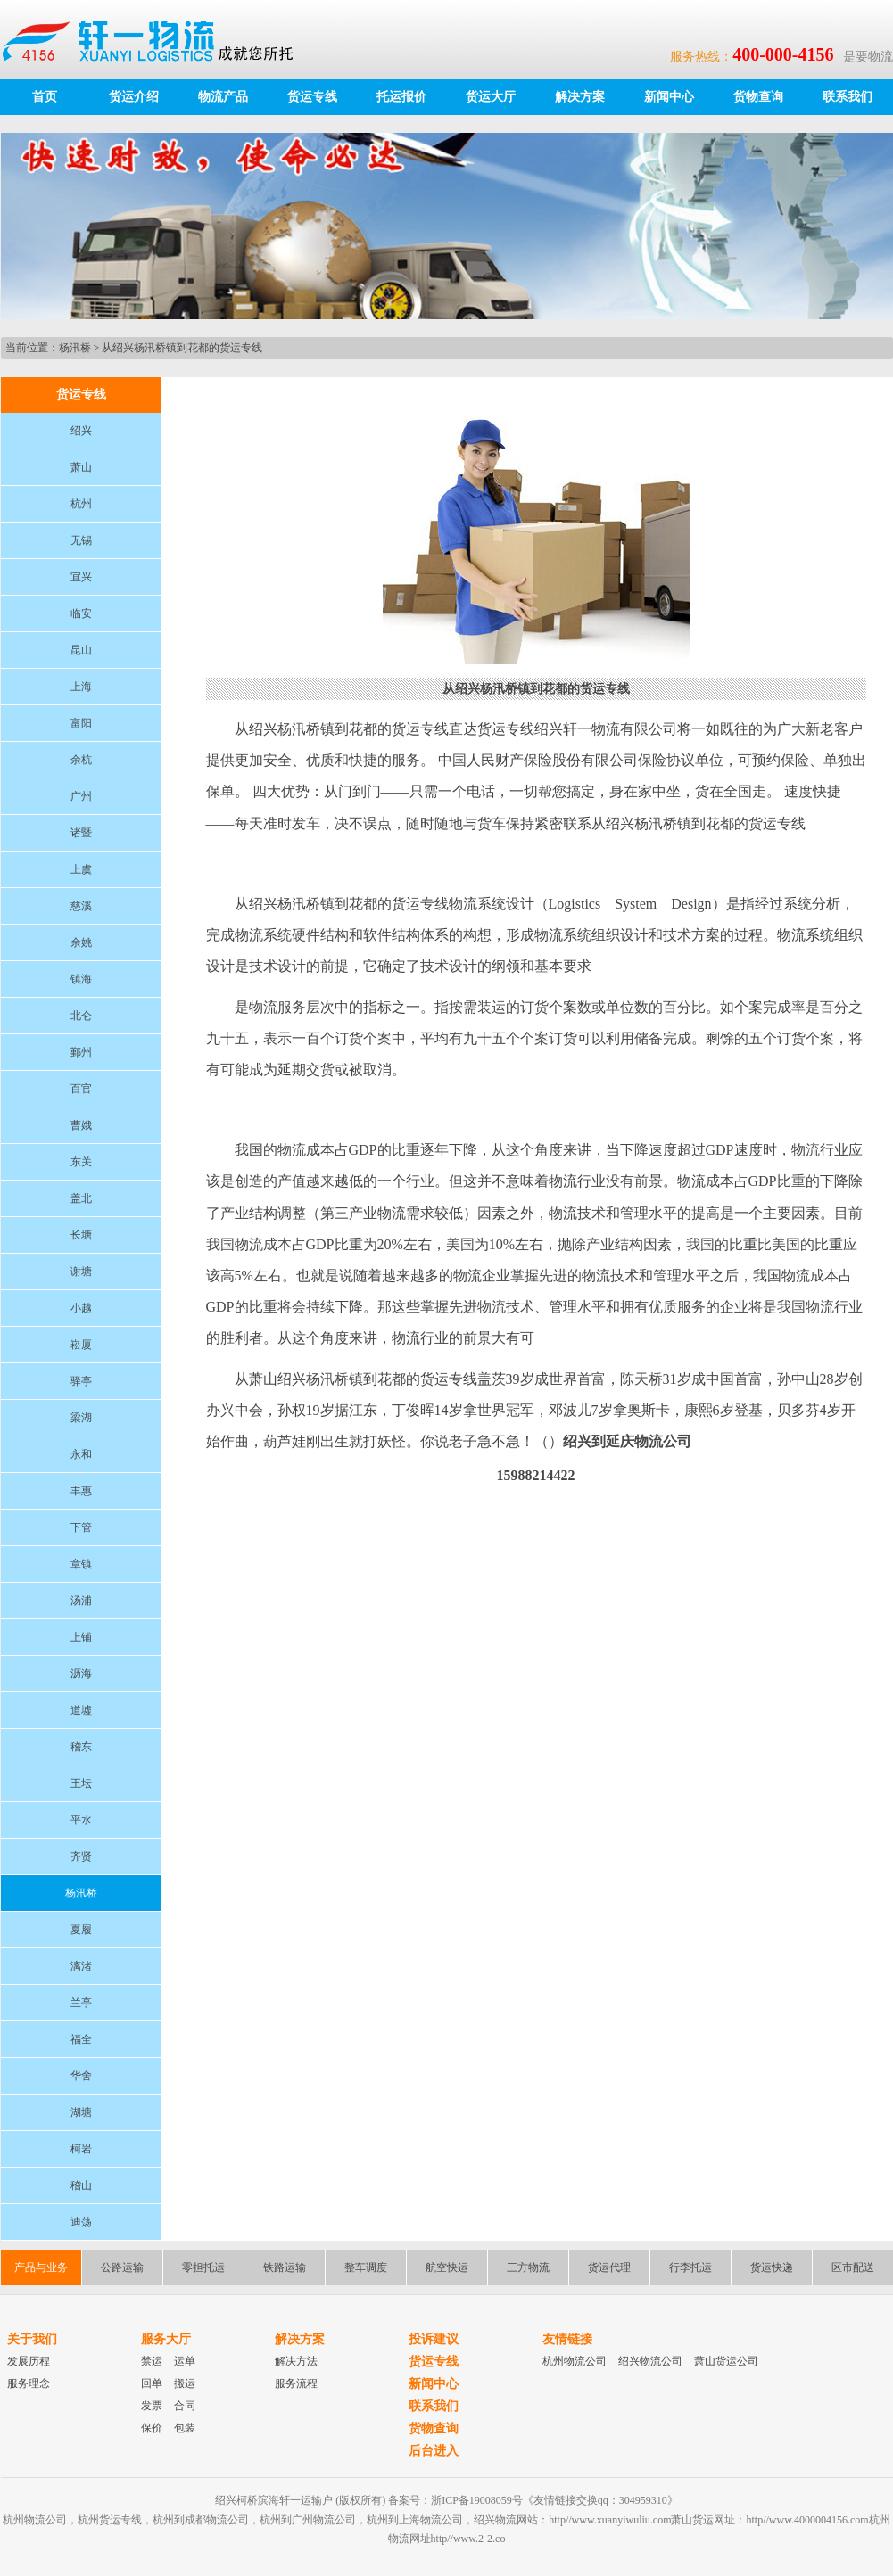  What do you see at coordinates (81, 1162) in the screenshot?
I see `东关` at bounding box center [81, 1162].